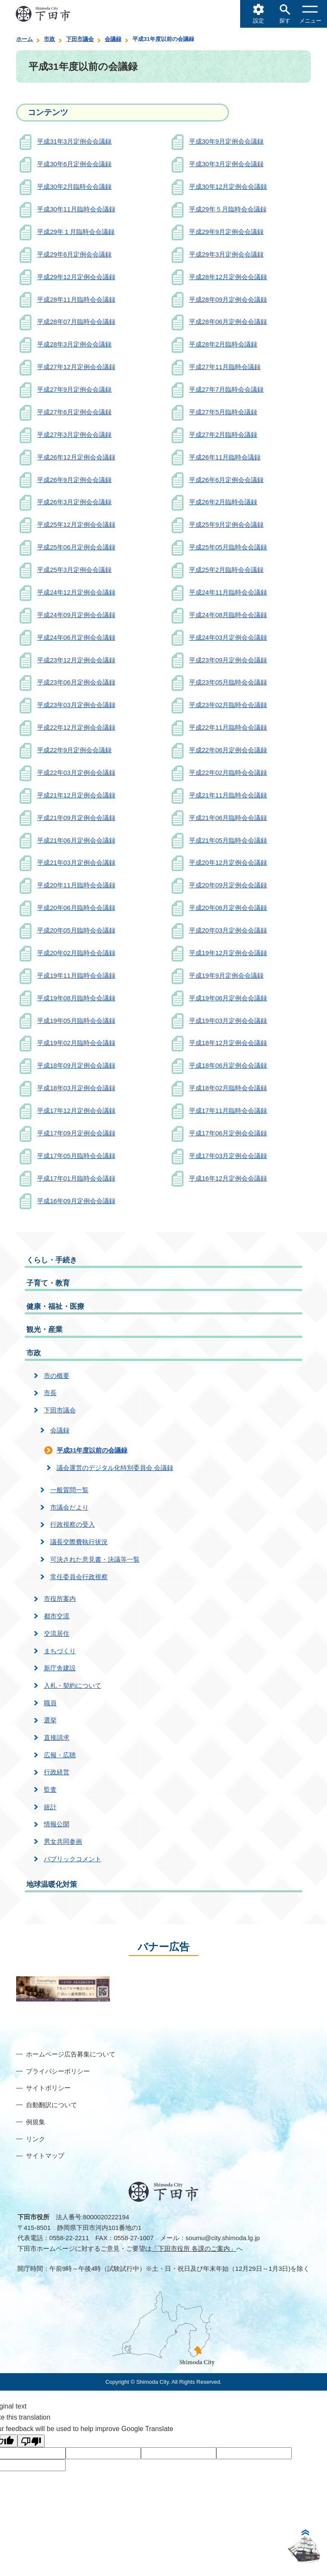 This screenshot has width=327, height=2576. I want to click on 平成30年6月定例会会議録, so click(74, 163).